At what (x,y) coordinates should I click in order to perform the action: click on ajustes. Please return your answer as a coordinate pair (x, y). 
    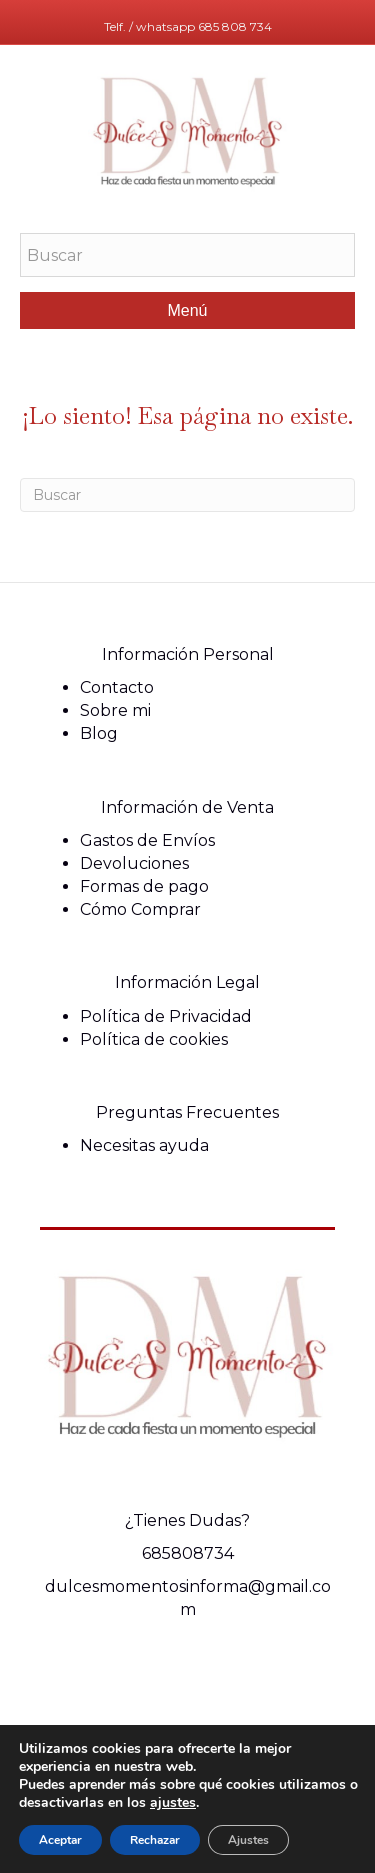
    Looking at the image, I should click on (173, 1803).